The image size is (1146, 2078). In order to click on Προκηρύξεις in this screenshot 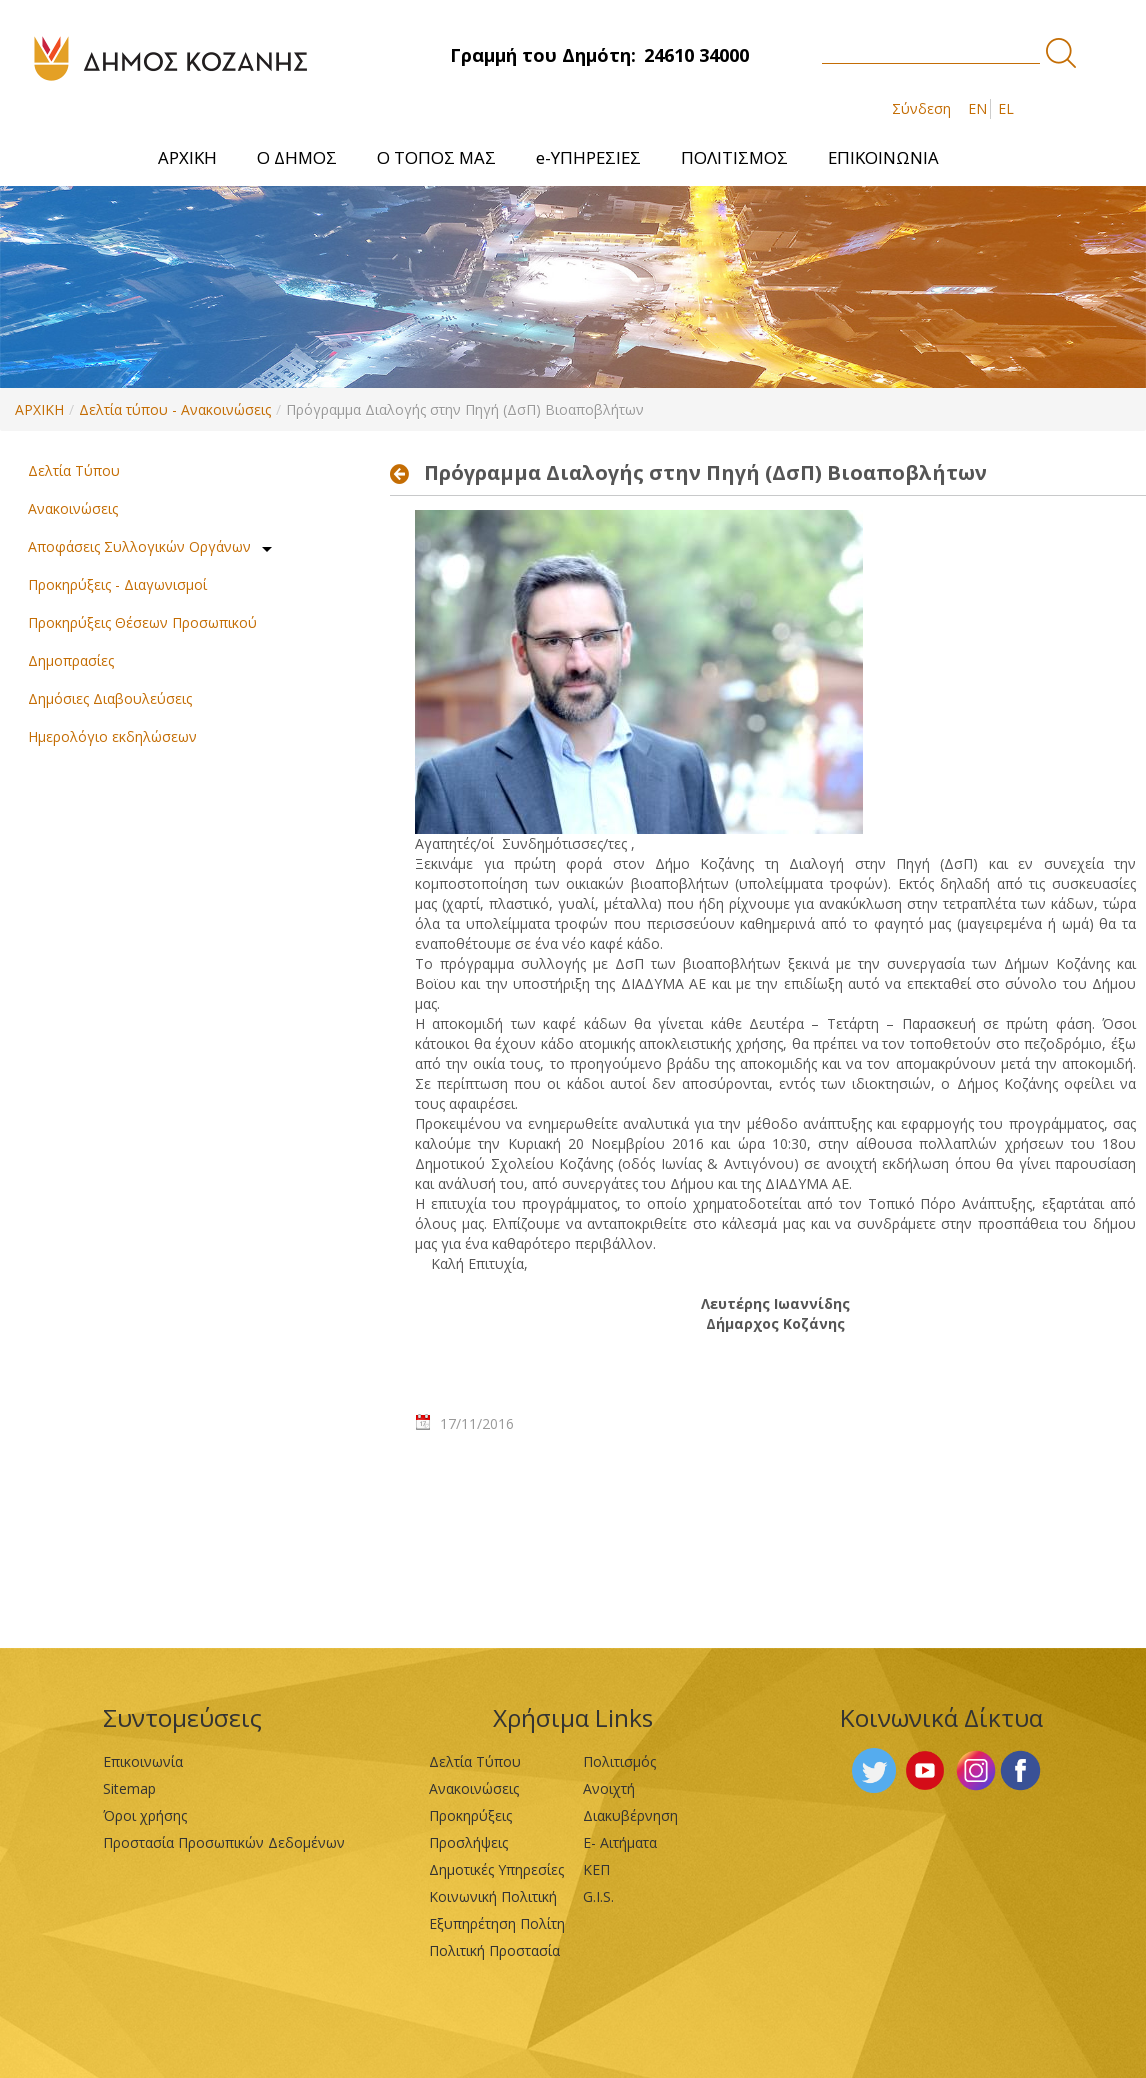, I will do `click(470, 1815)`.